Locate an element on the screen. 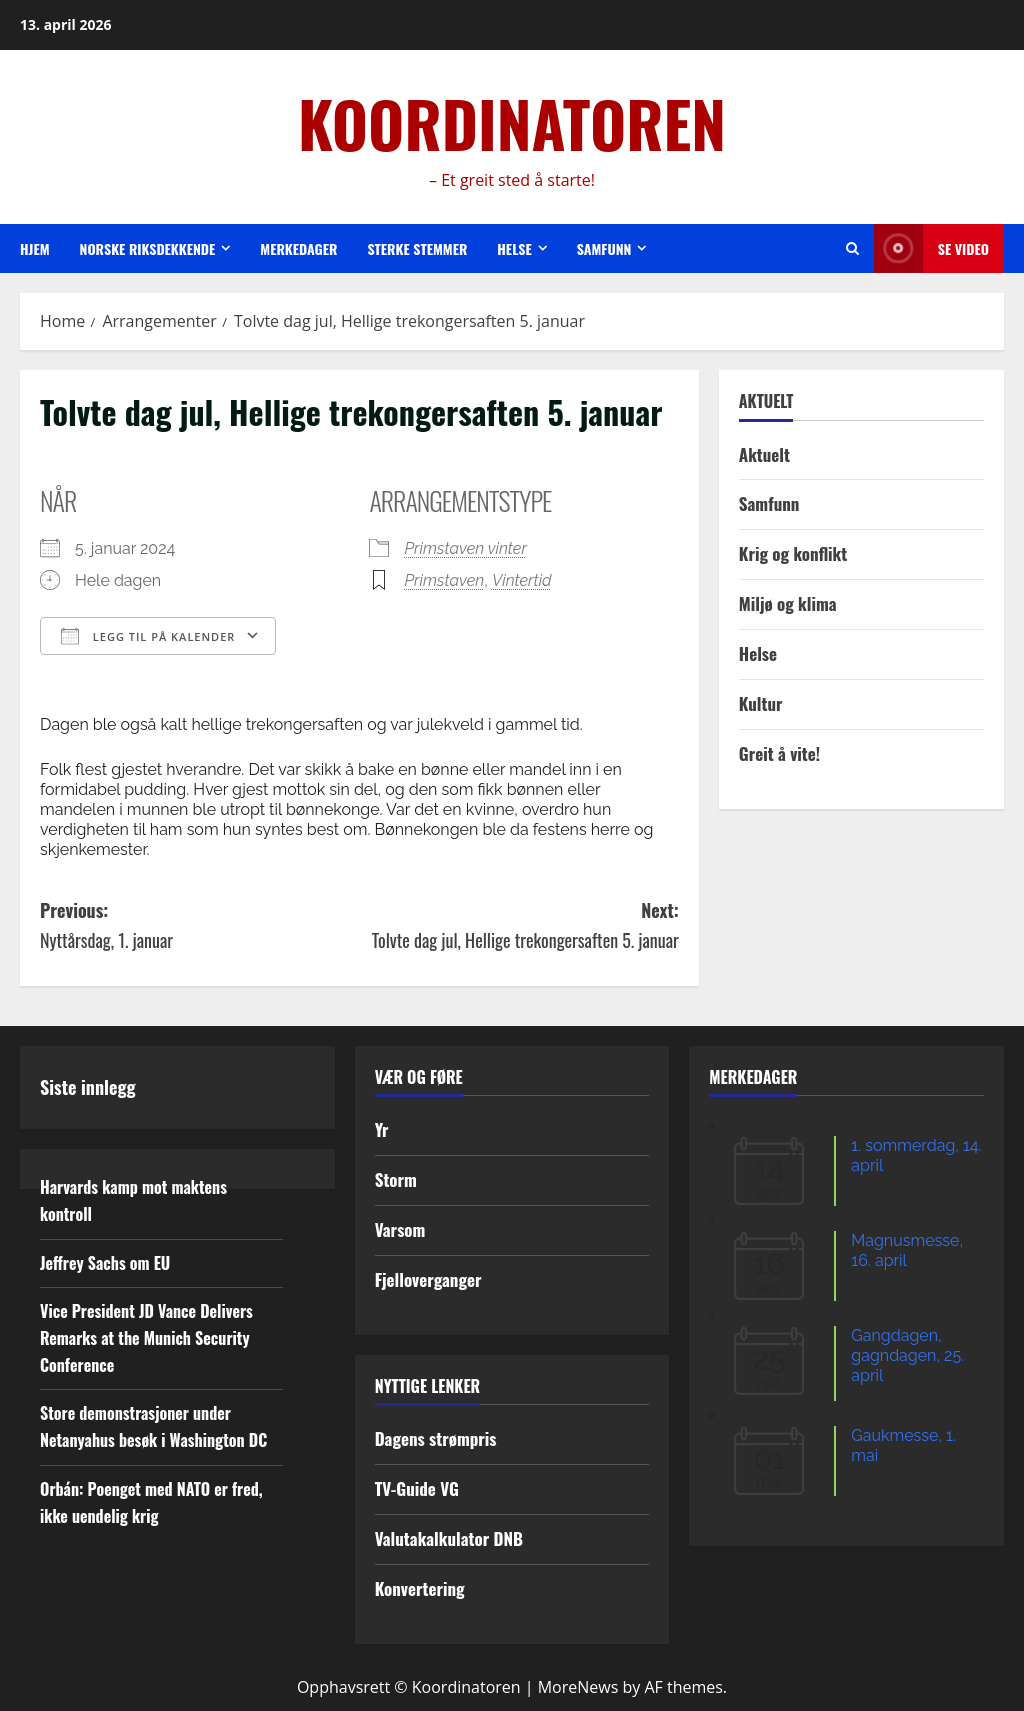  Aktuelt is located at coordinates (764, 454).